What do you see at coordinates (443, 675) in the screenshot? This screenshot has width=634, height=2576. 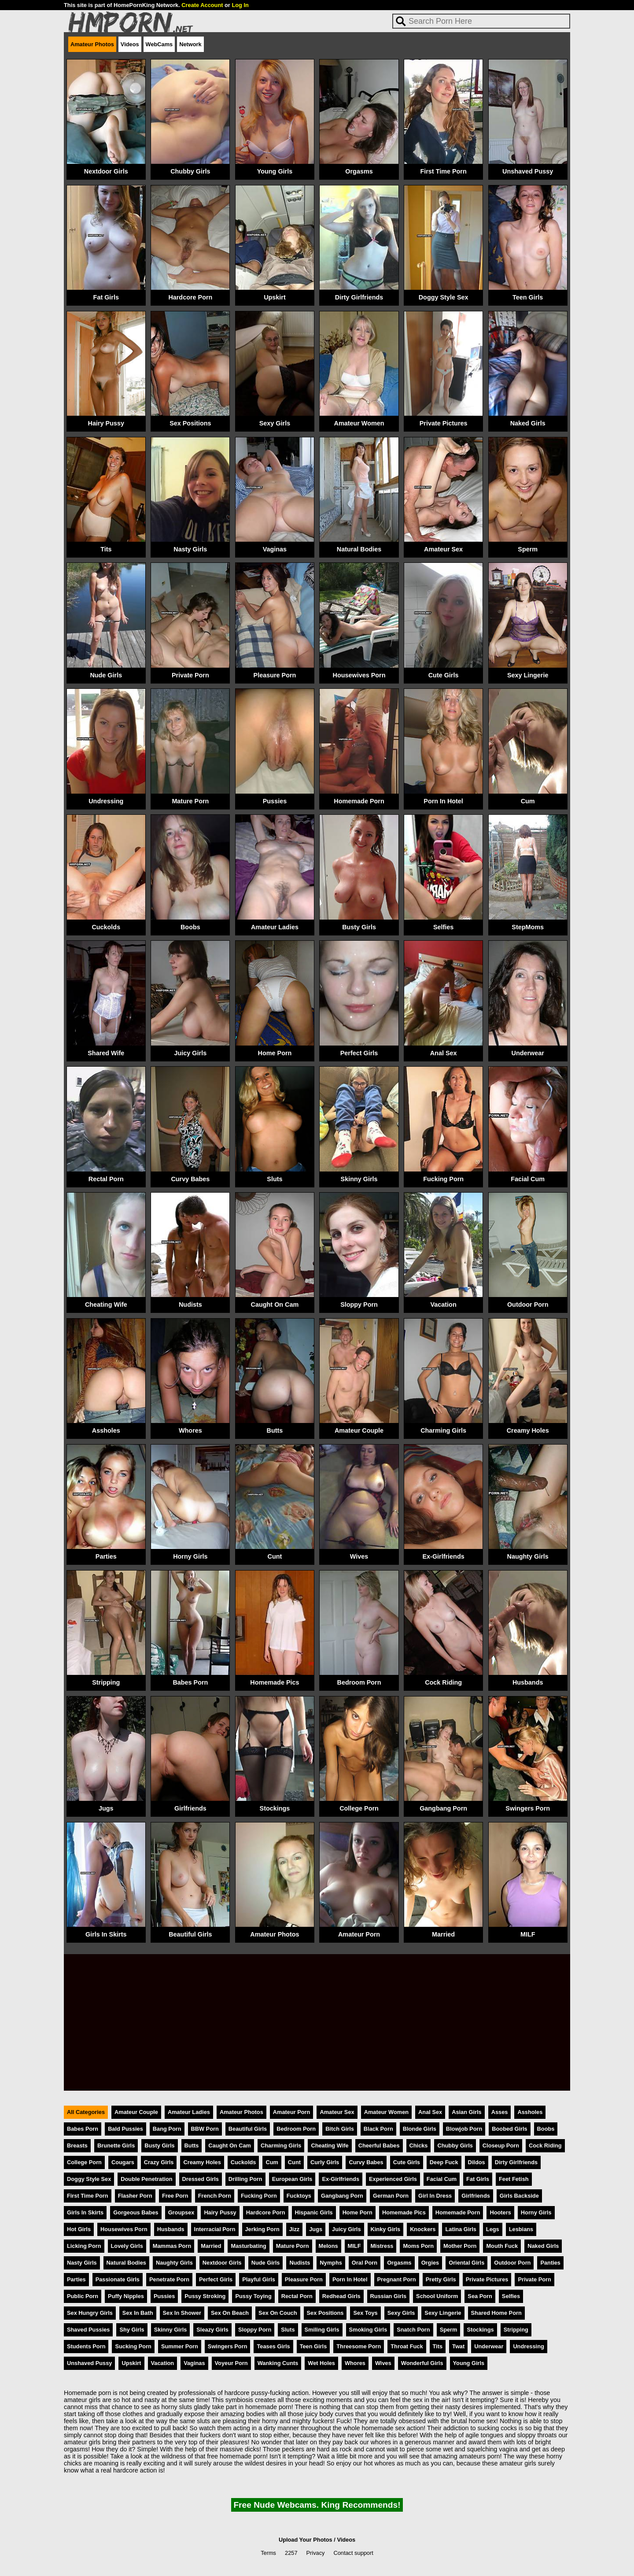 I see `Cute Girls` at bounding box center [443, 675].